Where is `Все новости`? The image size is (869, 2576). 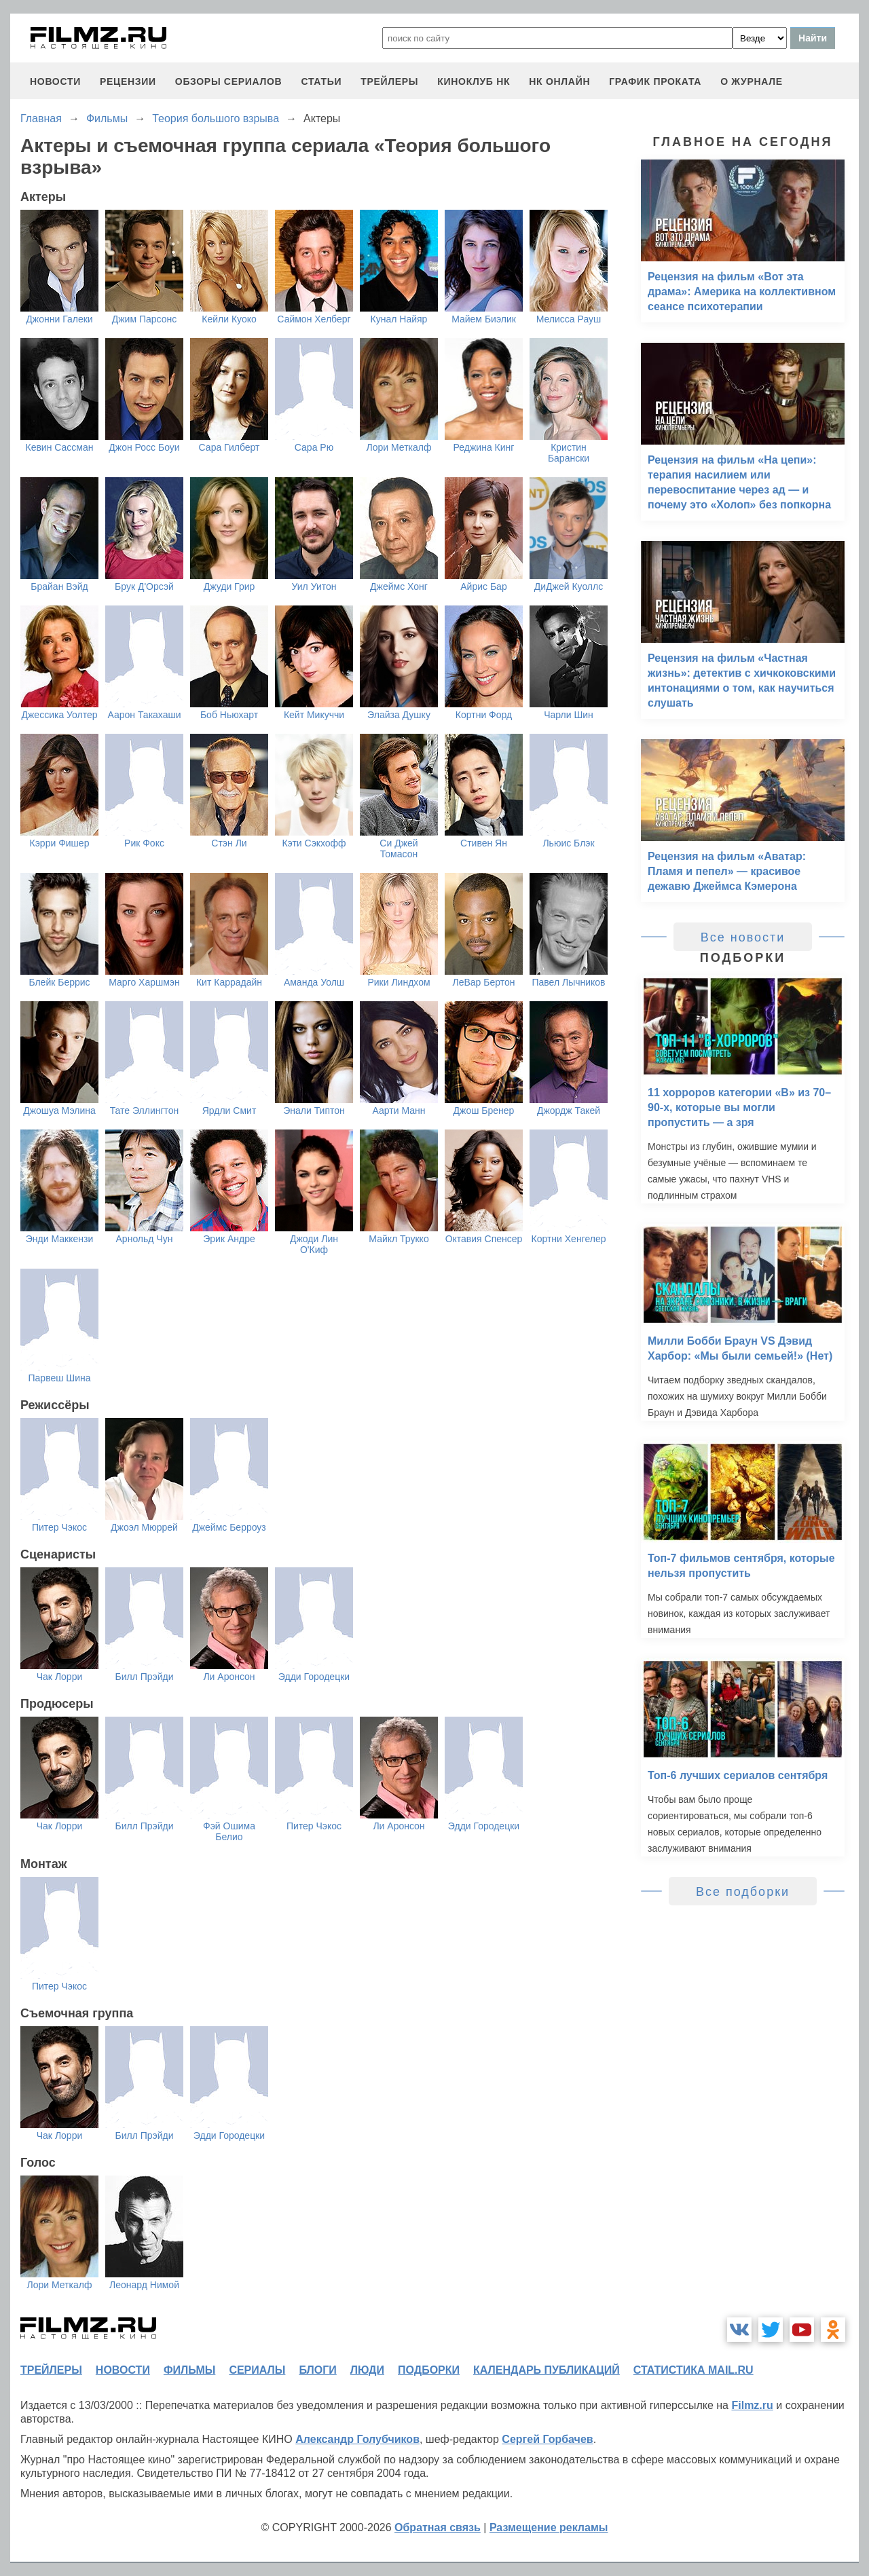 Все новости is located at coordinates (743, 937).